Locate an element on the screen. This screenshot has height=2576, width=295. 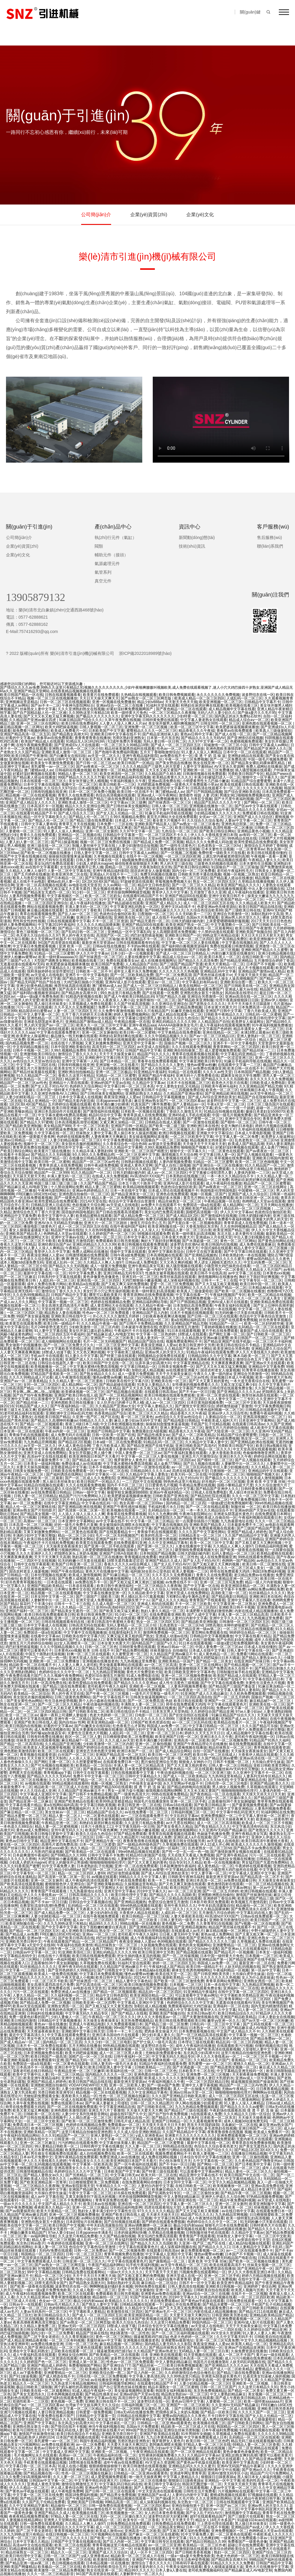
伊人久久综合成人亚洲 is located at coordinates (38, 1790).